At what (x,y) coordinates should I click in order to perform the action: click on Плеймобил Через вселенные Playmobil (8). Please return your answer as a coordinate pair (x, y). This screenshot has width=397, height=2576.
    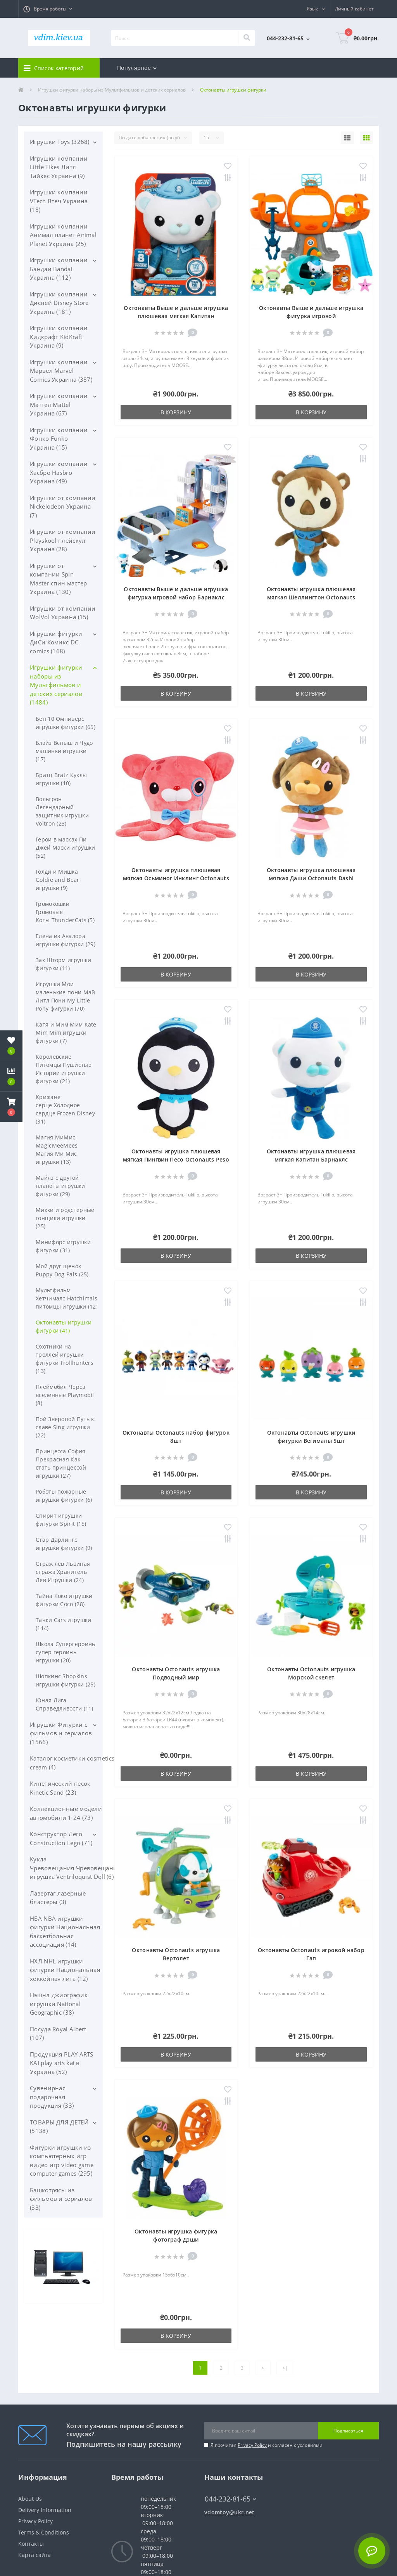
    Looking at the image, I should click on (65, 1395).